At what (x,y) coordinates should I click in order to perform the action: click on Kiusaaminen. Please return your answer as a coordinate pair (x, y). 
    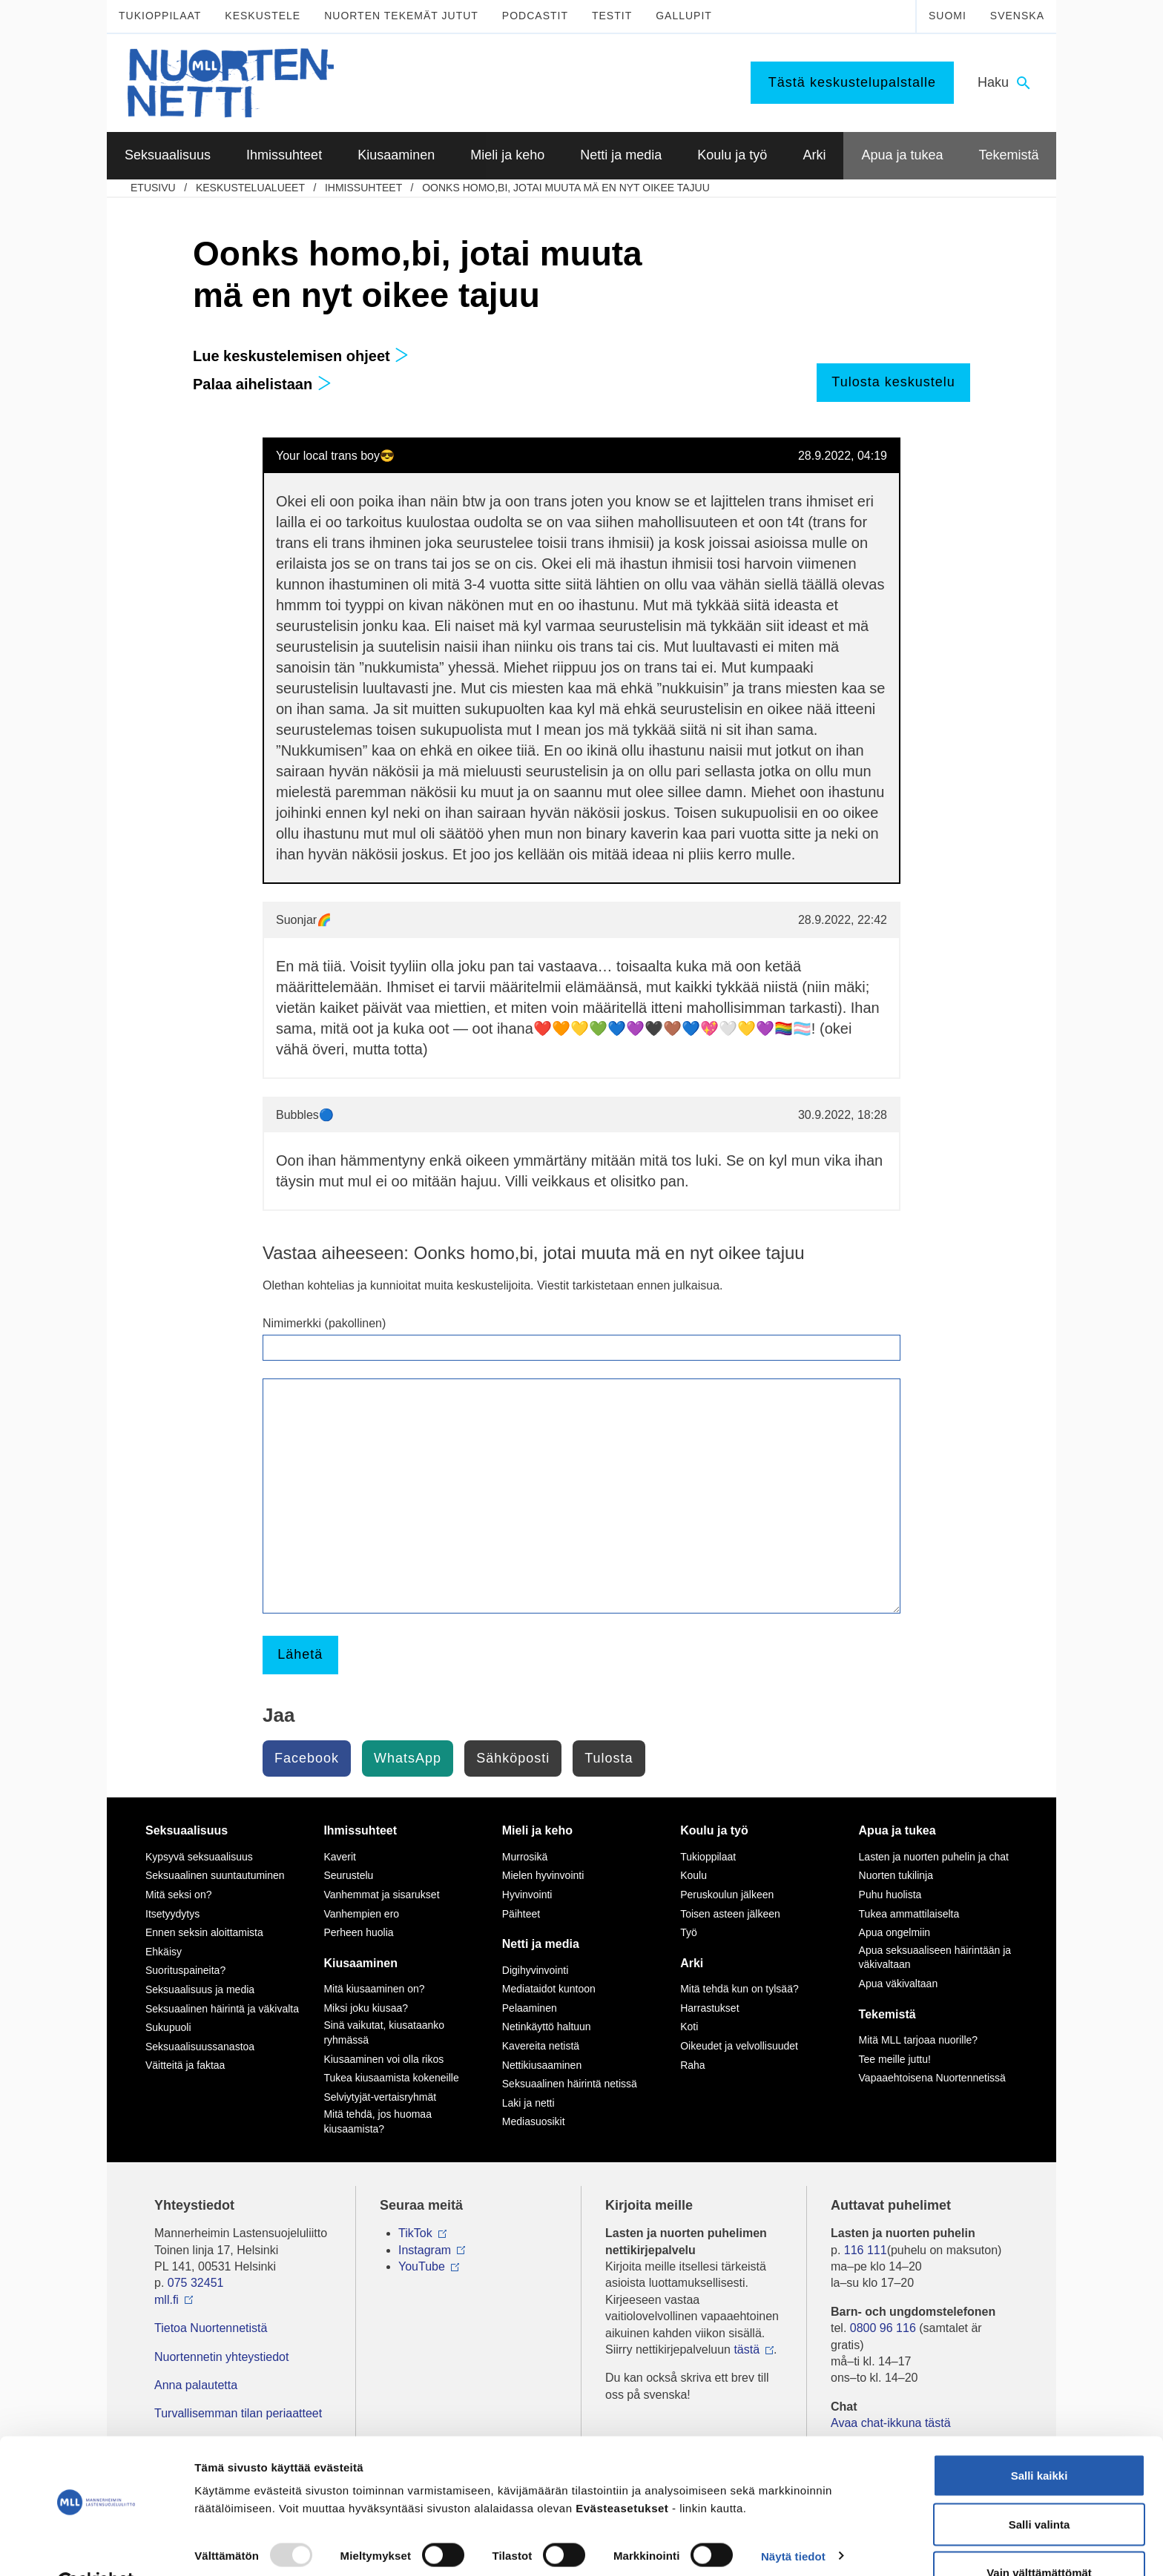
    Looking at the image, I should click on (360, 1963).